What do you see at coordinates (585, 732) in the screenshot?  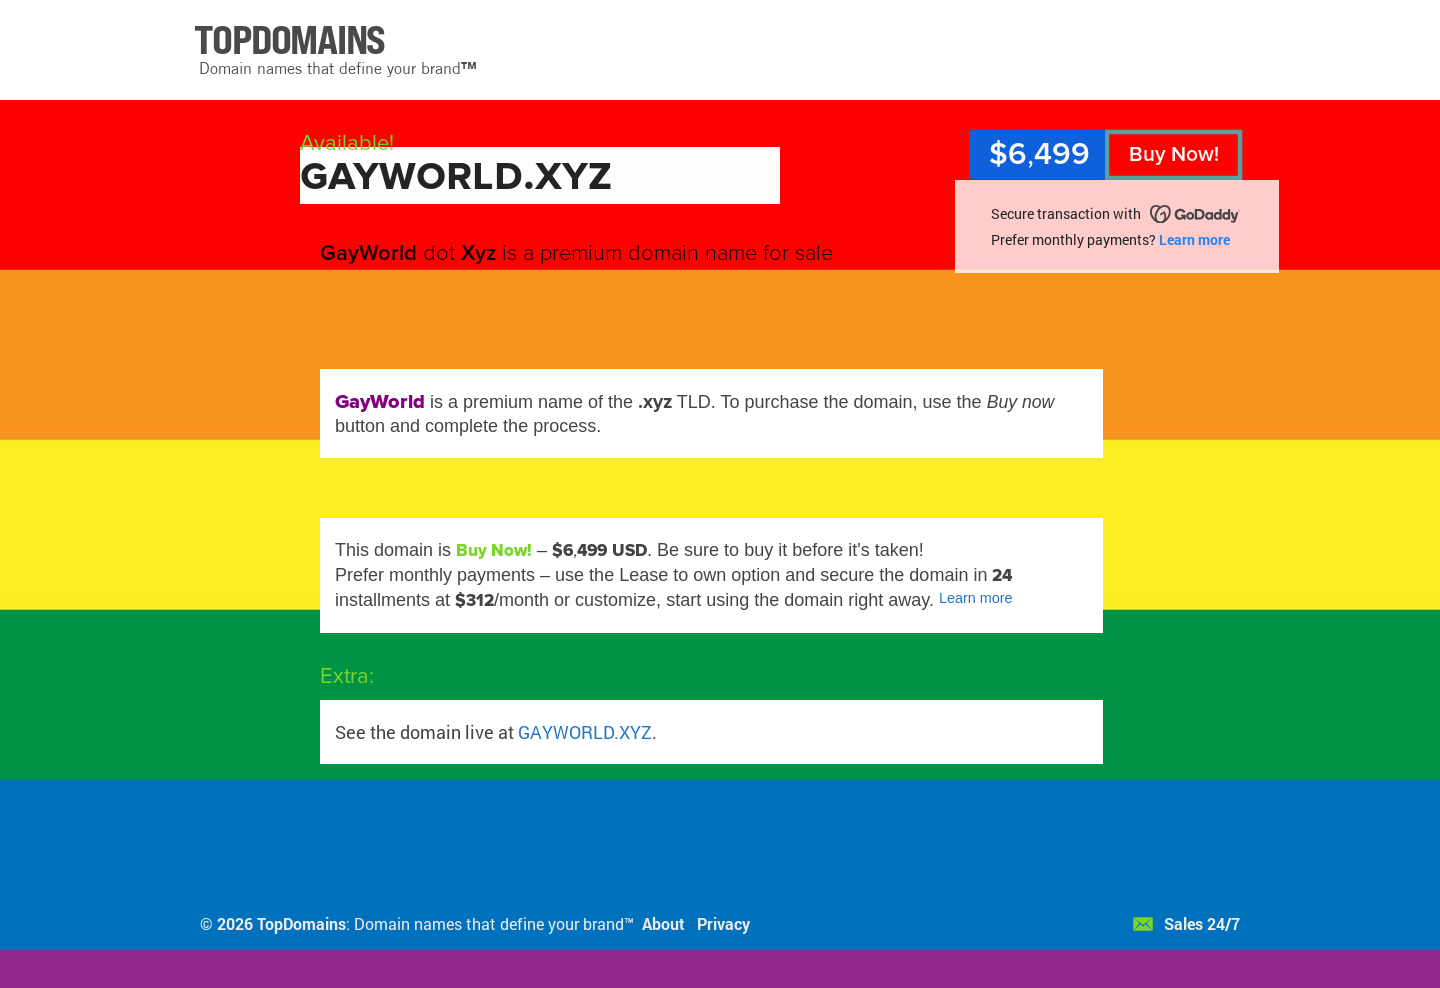 I see `GAYWORLD.XYZ` at bounding box center [585, 732].